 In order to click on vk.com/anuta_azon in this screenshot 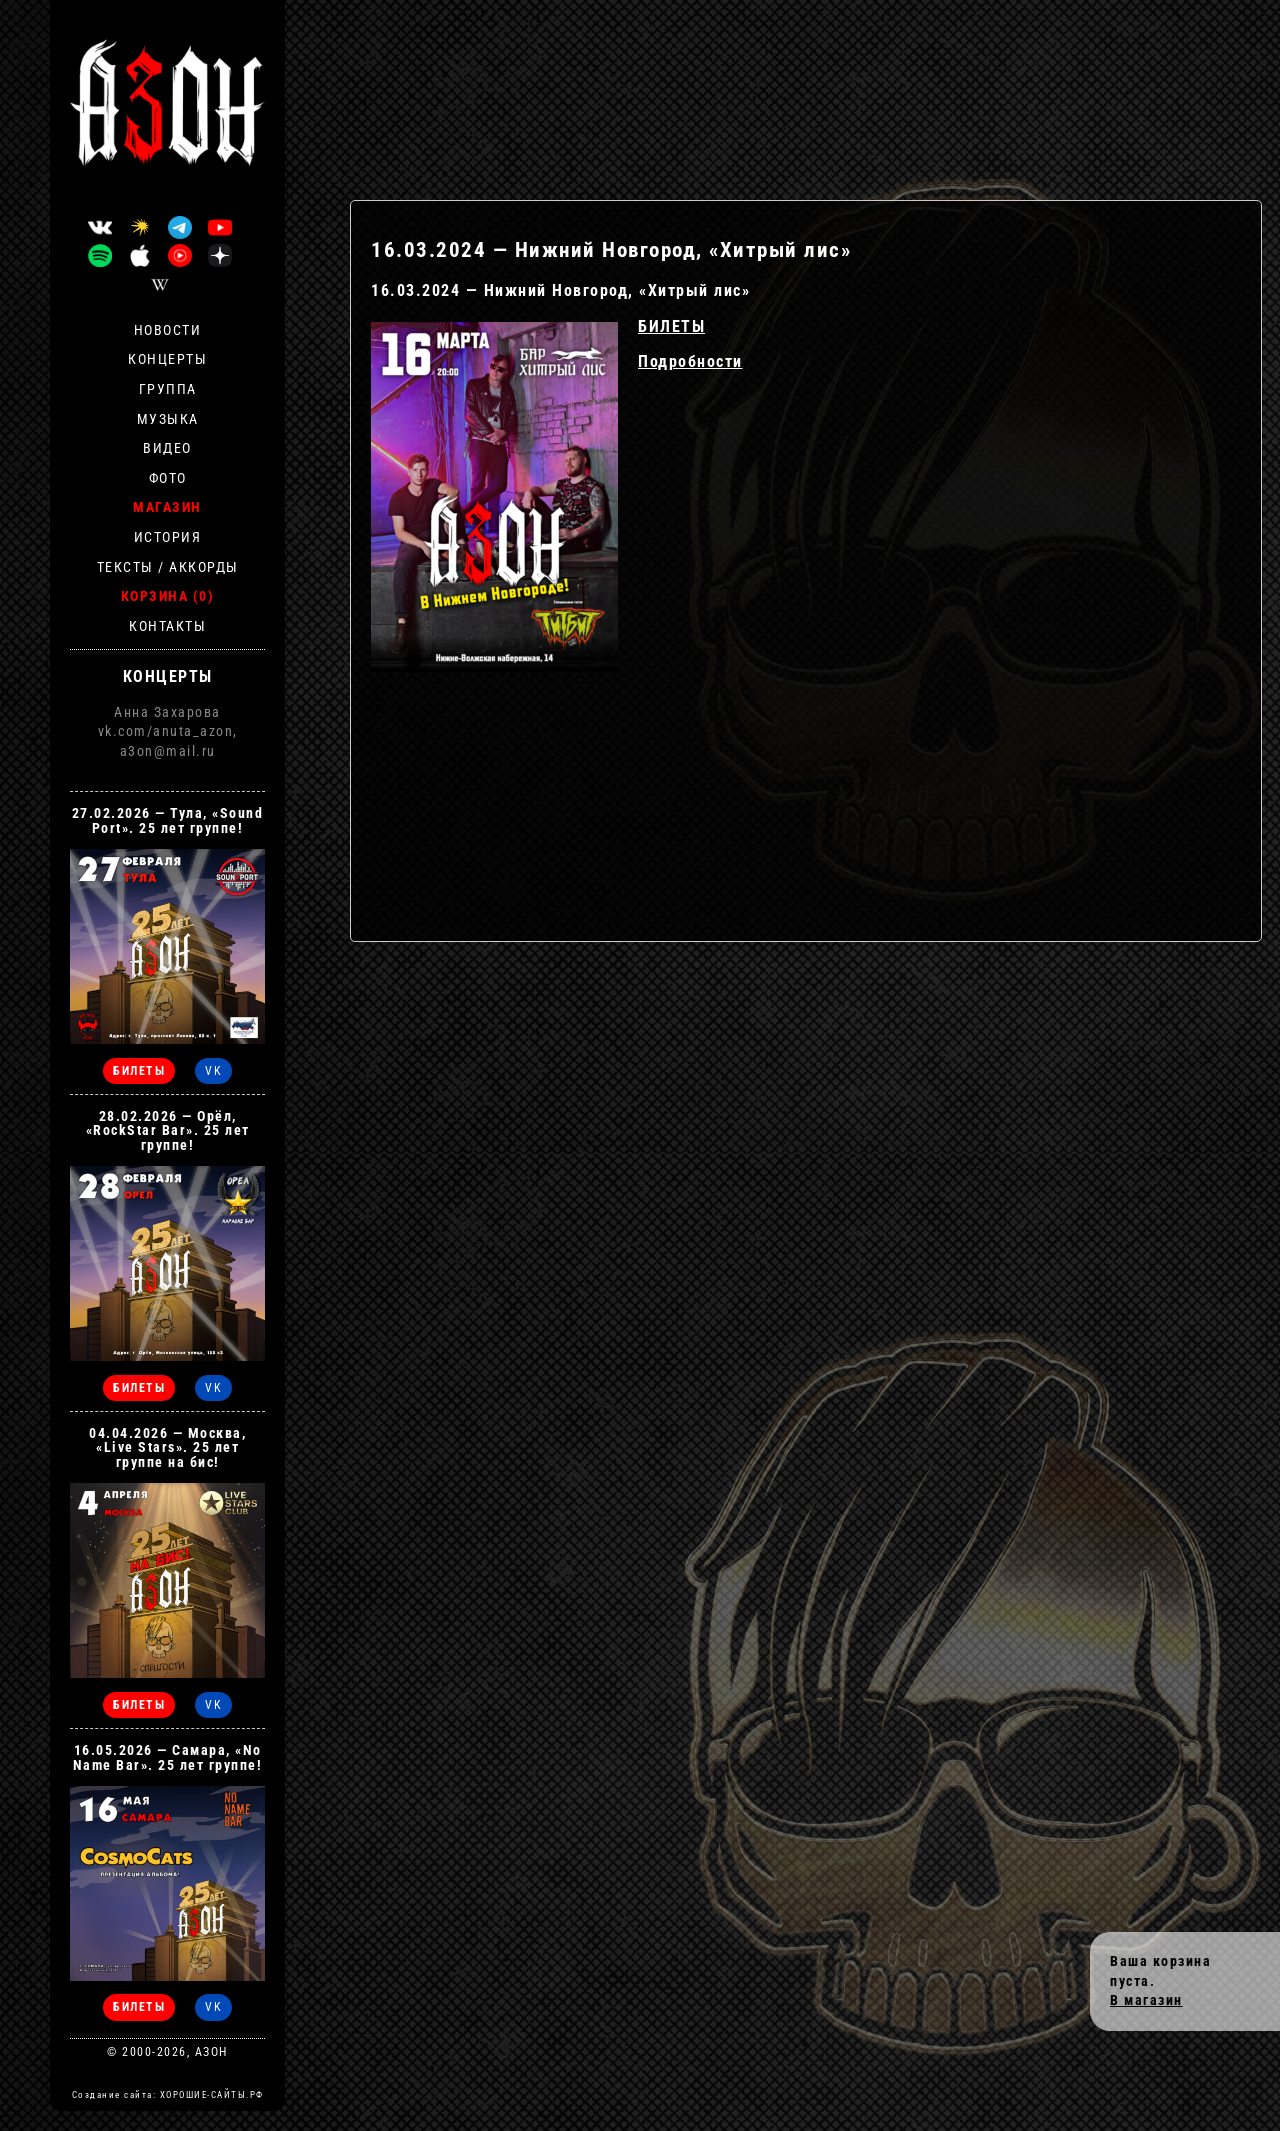, I will do `click(166, 731)`.